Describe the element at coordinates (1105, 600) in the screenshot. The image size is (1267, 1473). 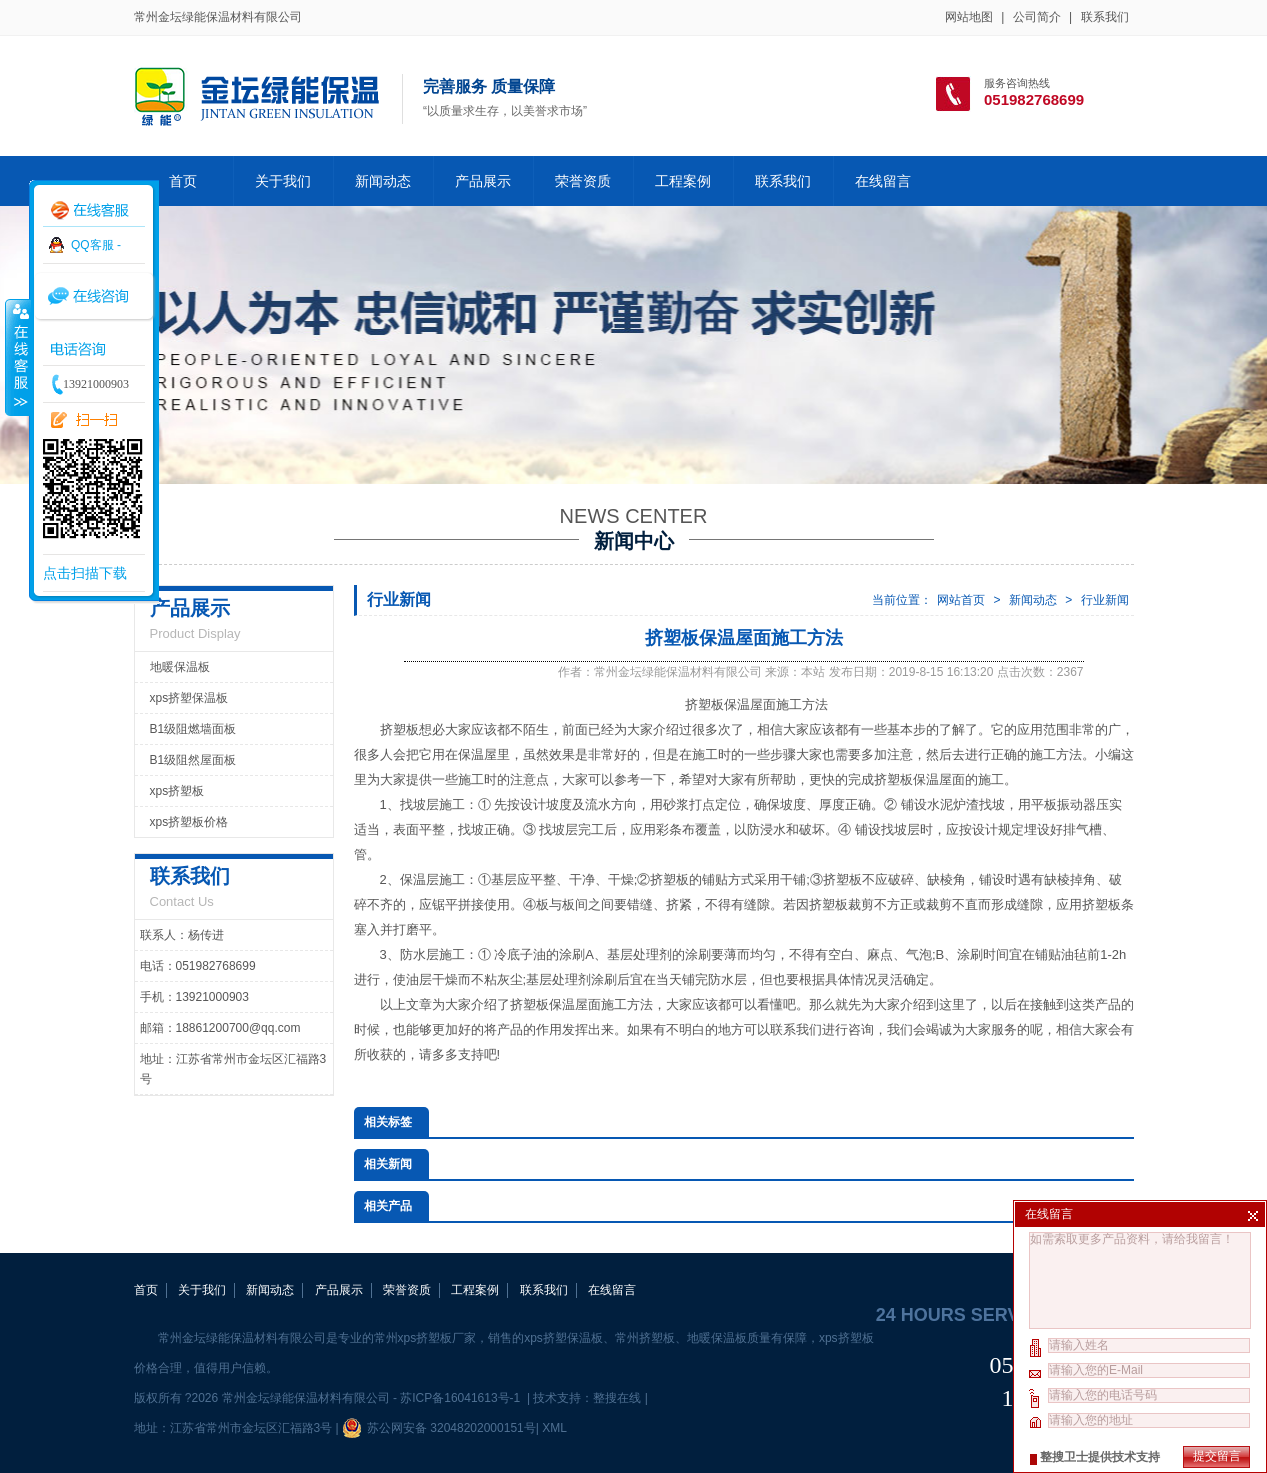
I see `行业新闻` at that location.